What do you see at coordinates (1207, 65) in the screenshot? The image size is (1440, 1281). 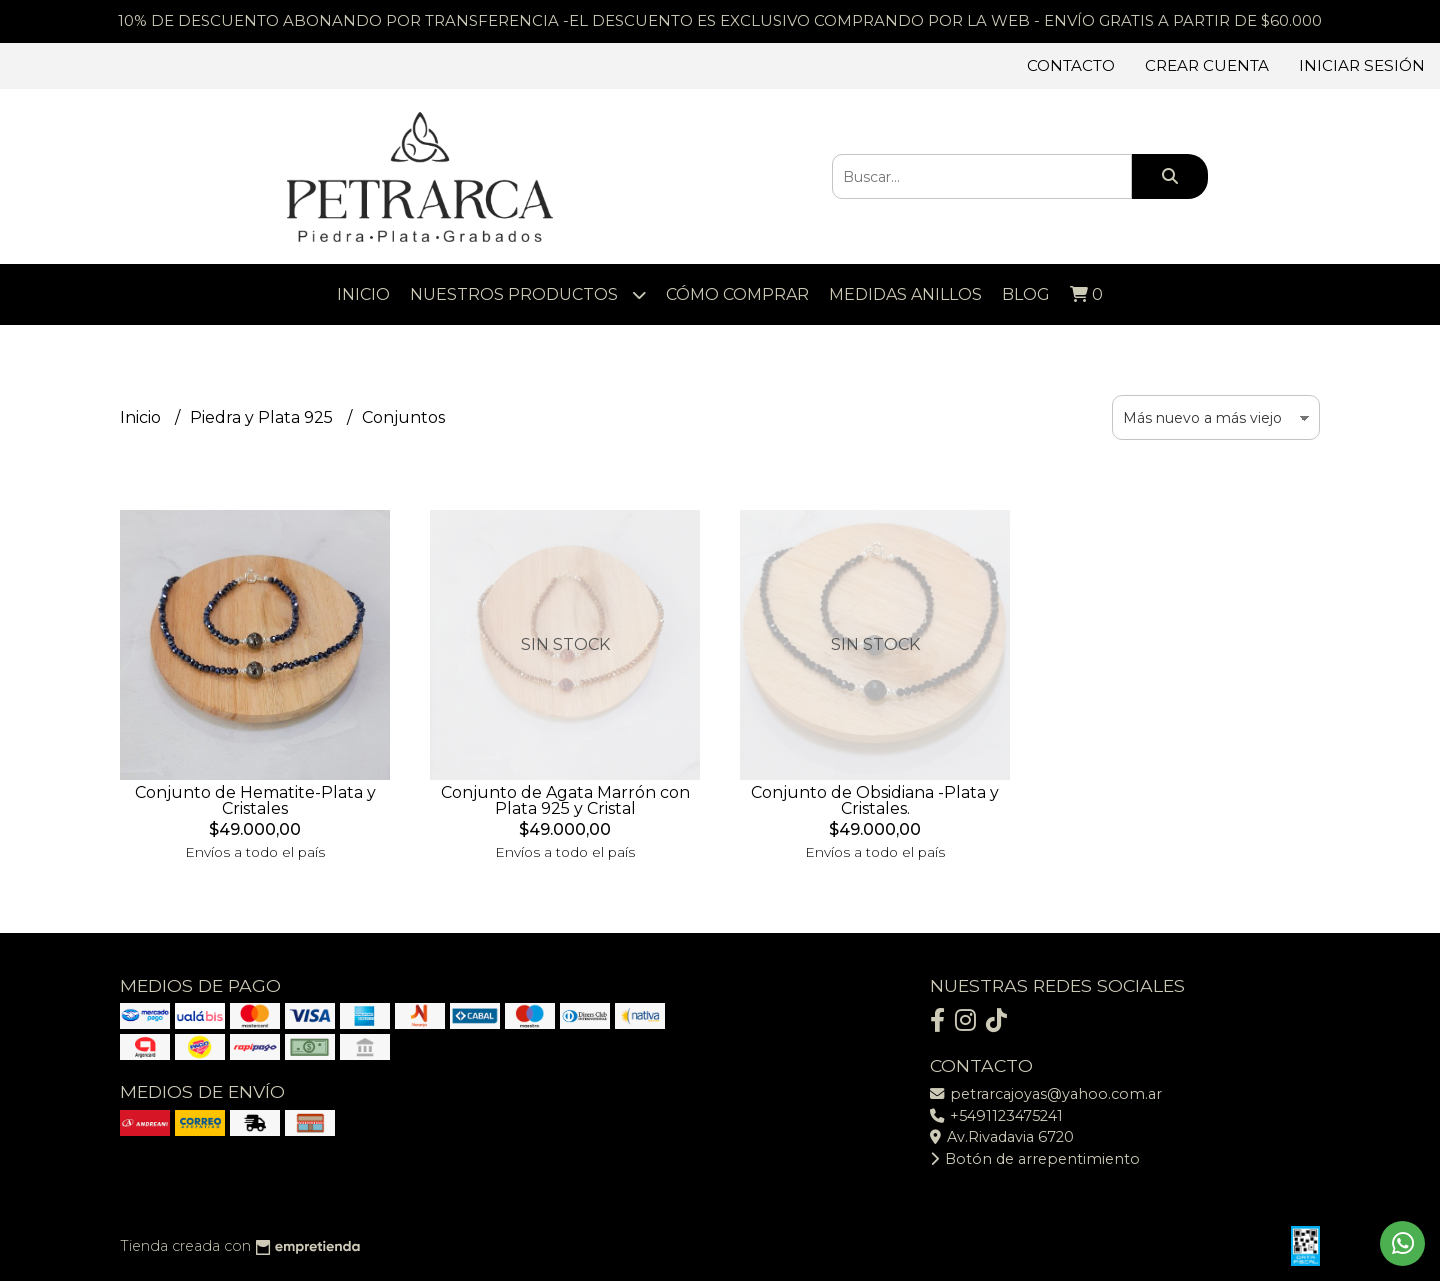 I see `Crear cuenta` at bounding box center [1207, 65].